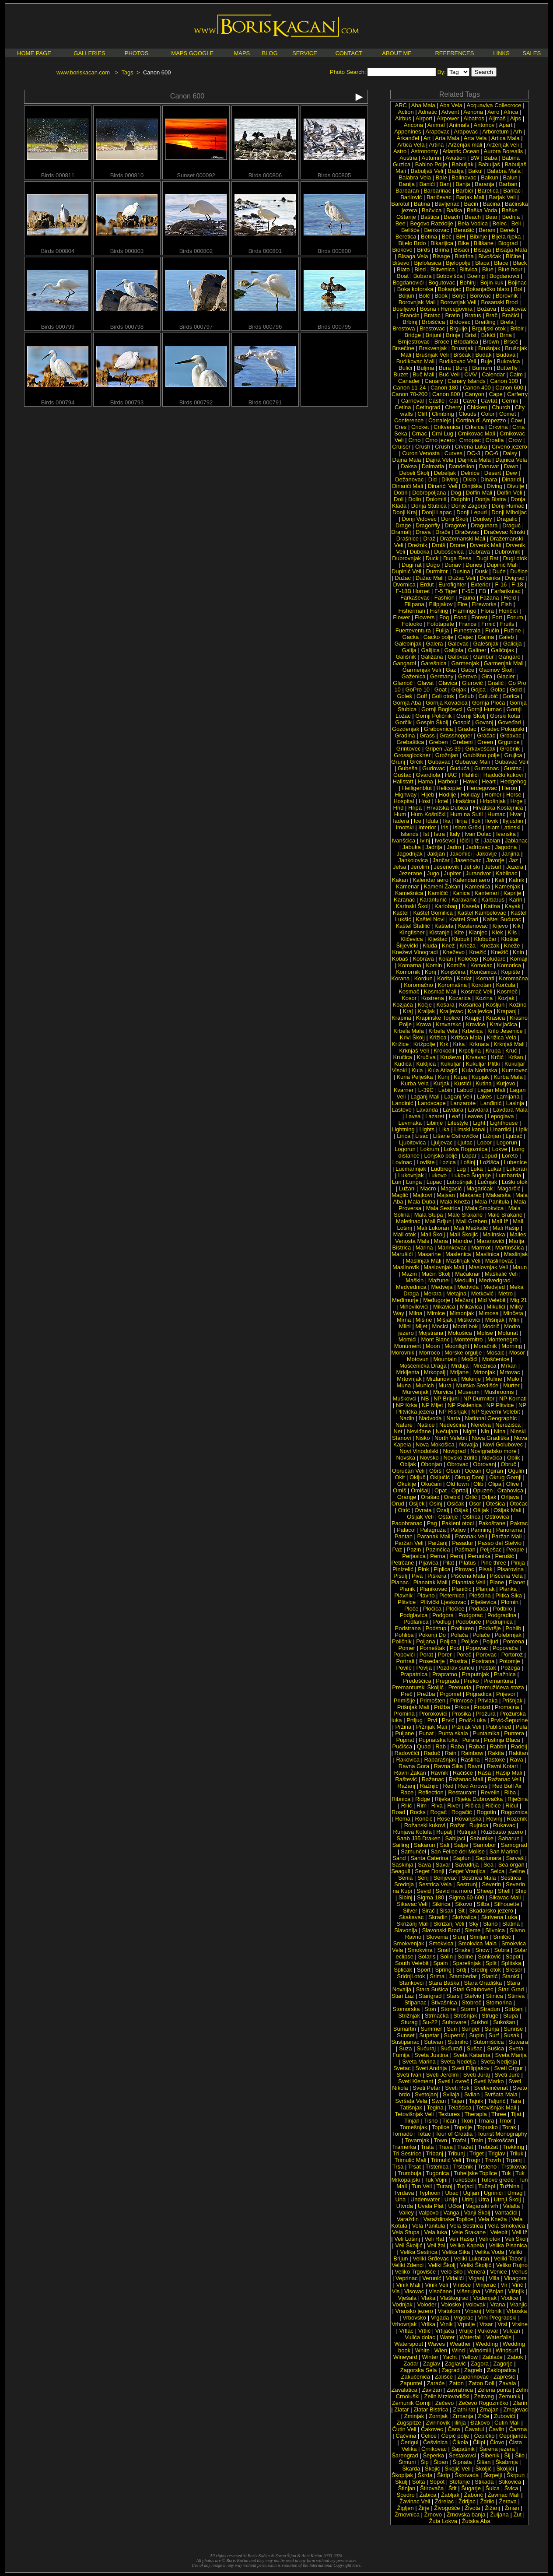 The image size is (553, 2576). Describe the element at coordinates (402, 1746) in the screenshot. I see `Pučišća` at that location.